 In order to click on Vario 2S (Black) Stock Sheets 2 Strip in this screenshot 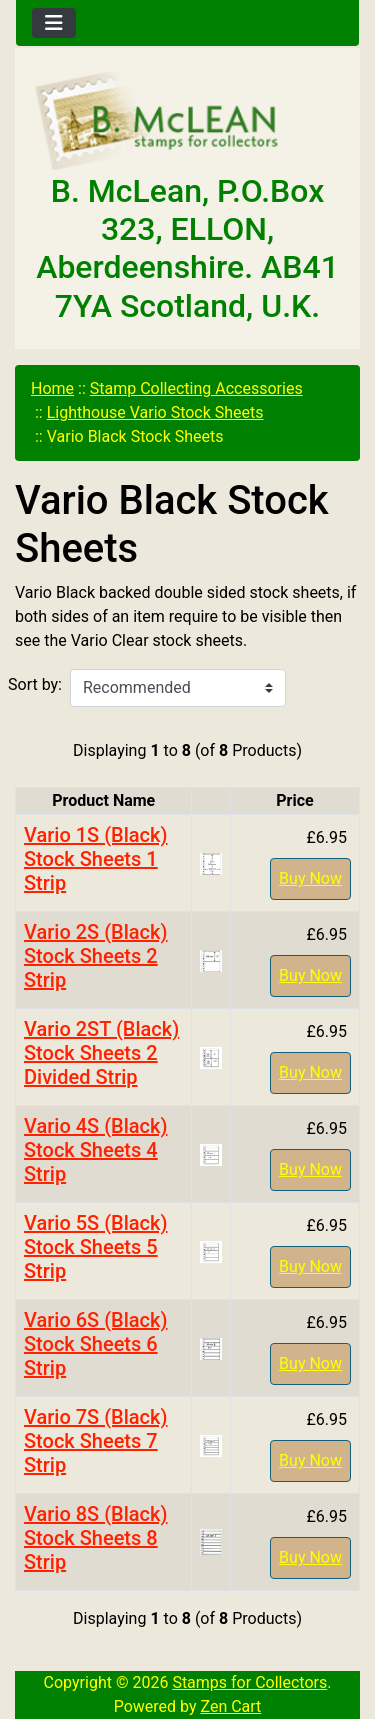, I will do `click(95, 956)`.